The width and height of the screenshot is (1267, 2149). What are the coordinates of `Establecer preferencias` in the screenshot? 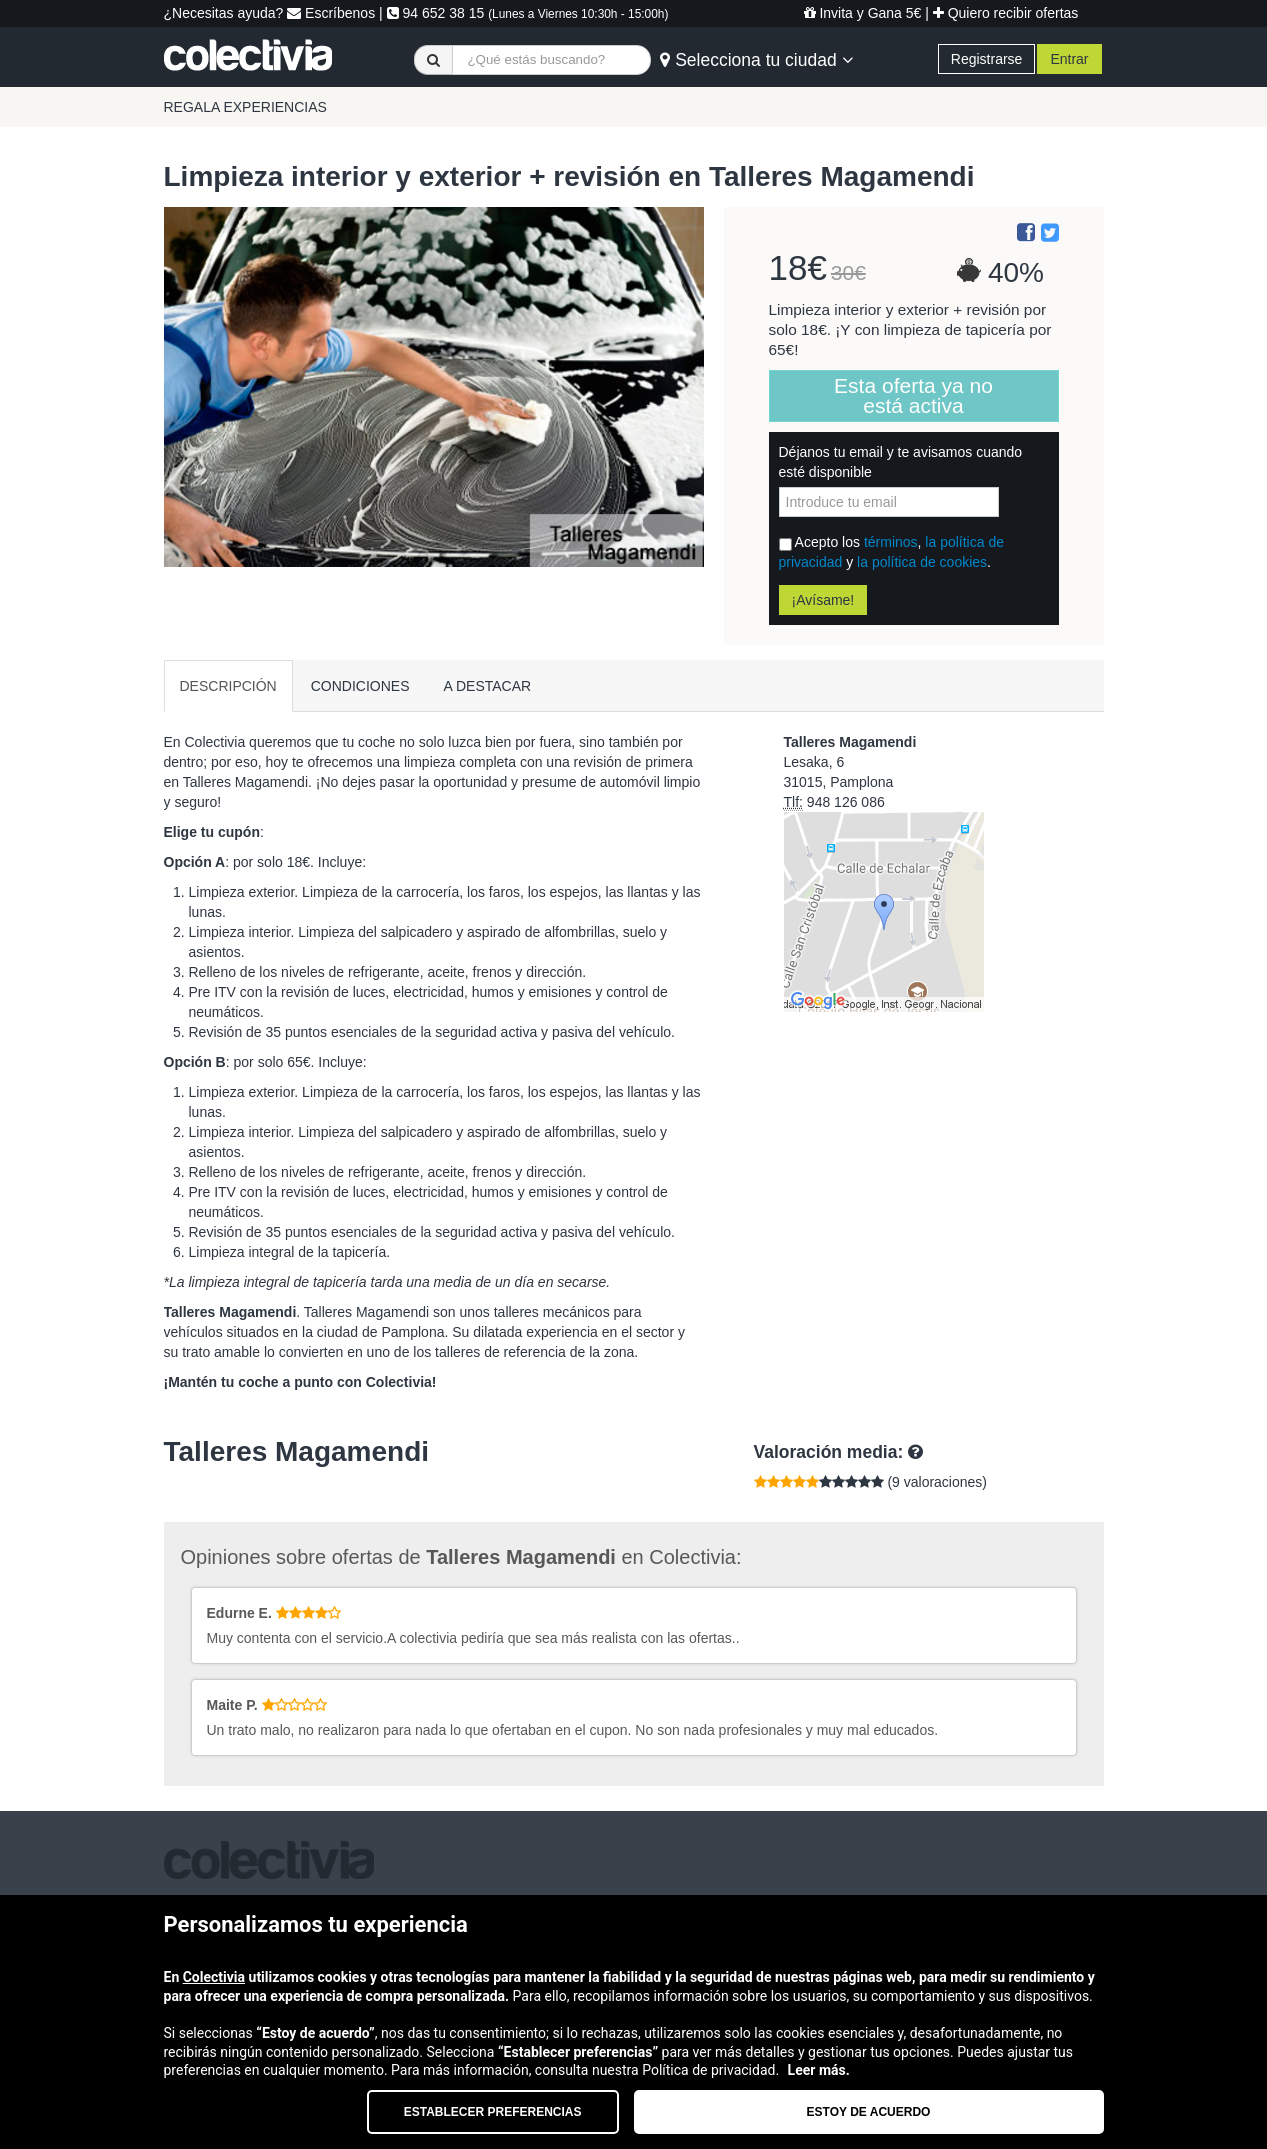 It's located at (493, 2112).